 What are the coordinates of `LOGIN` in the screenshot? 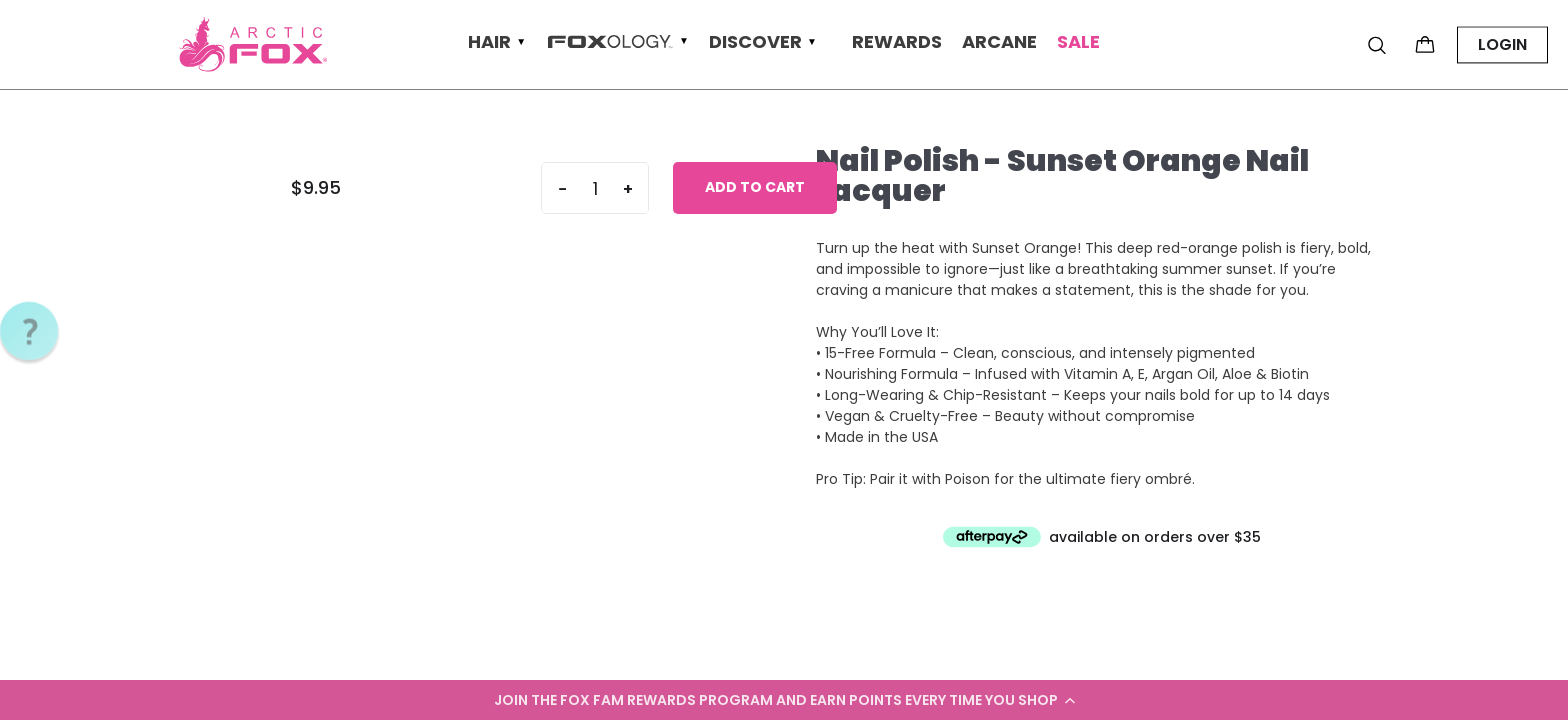 It's located at (1502, 44).